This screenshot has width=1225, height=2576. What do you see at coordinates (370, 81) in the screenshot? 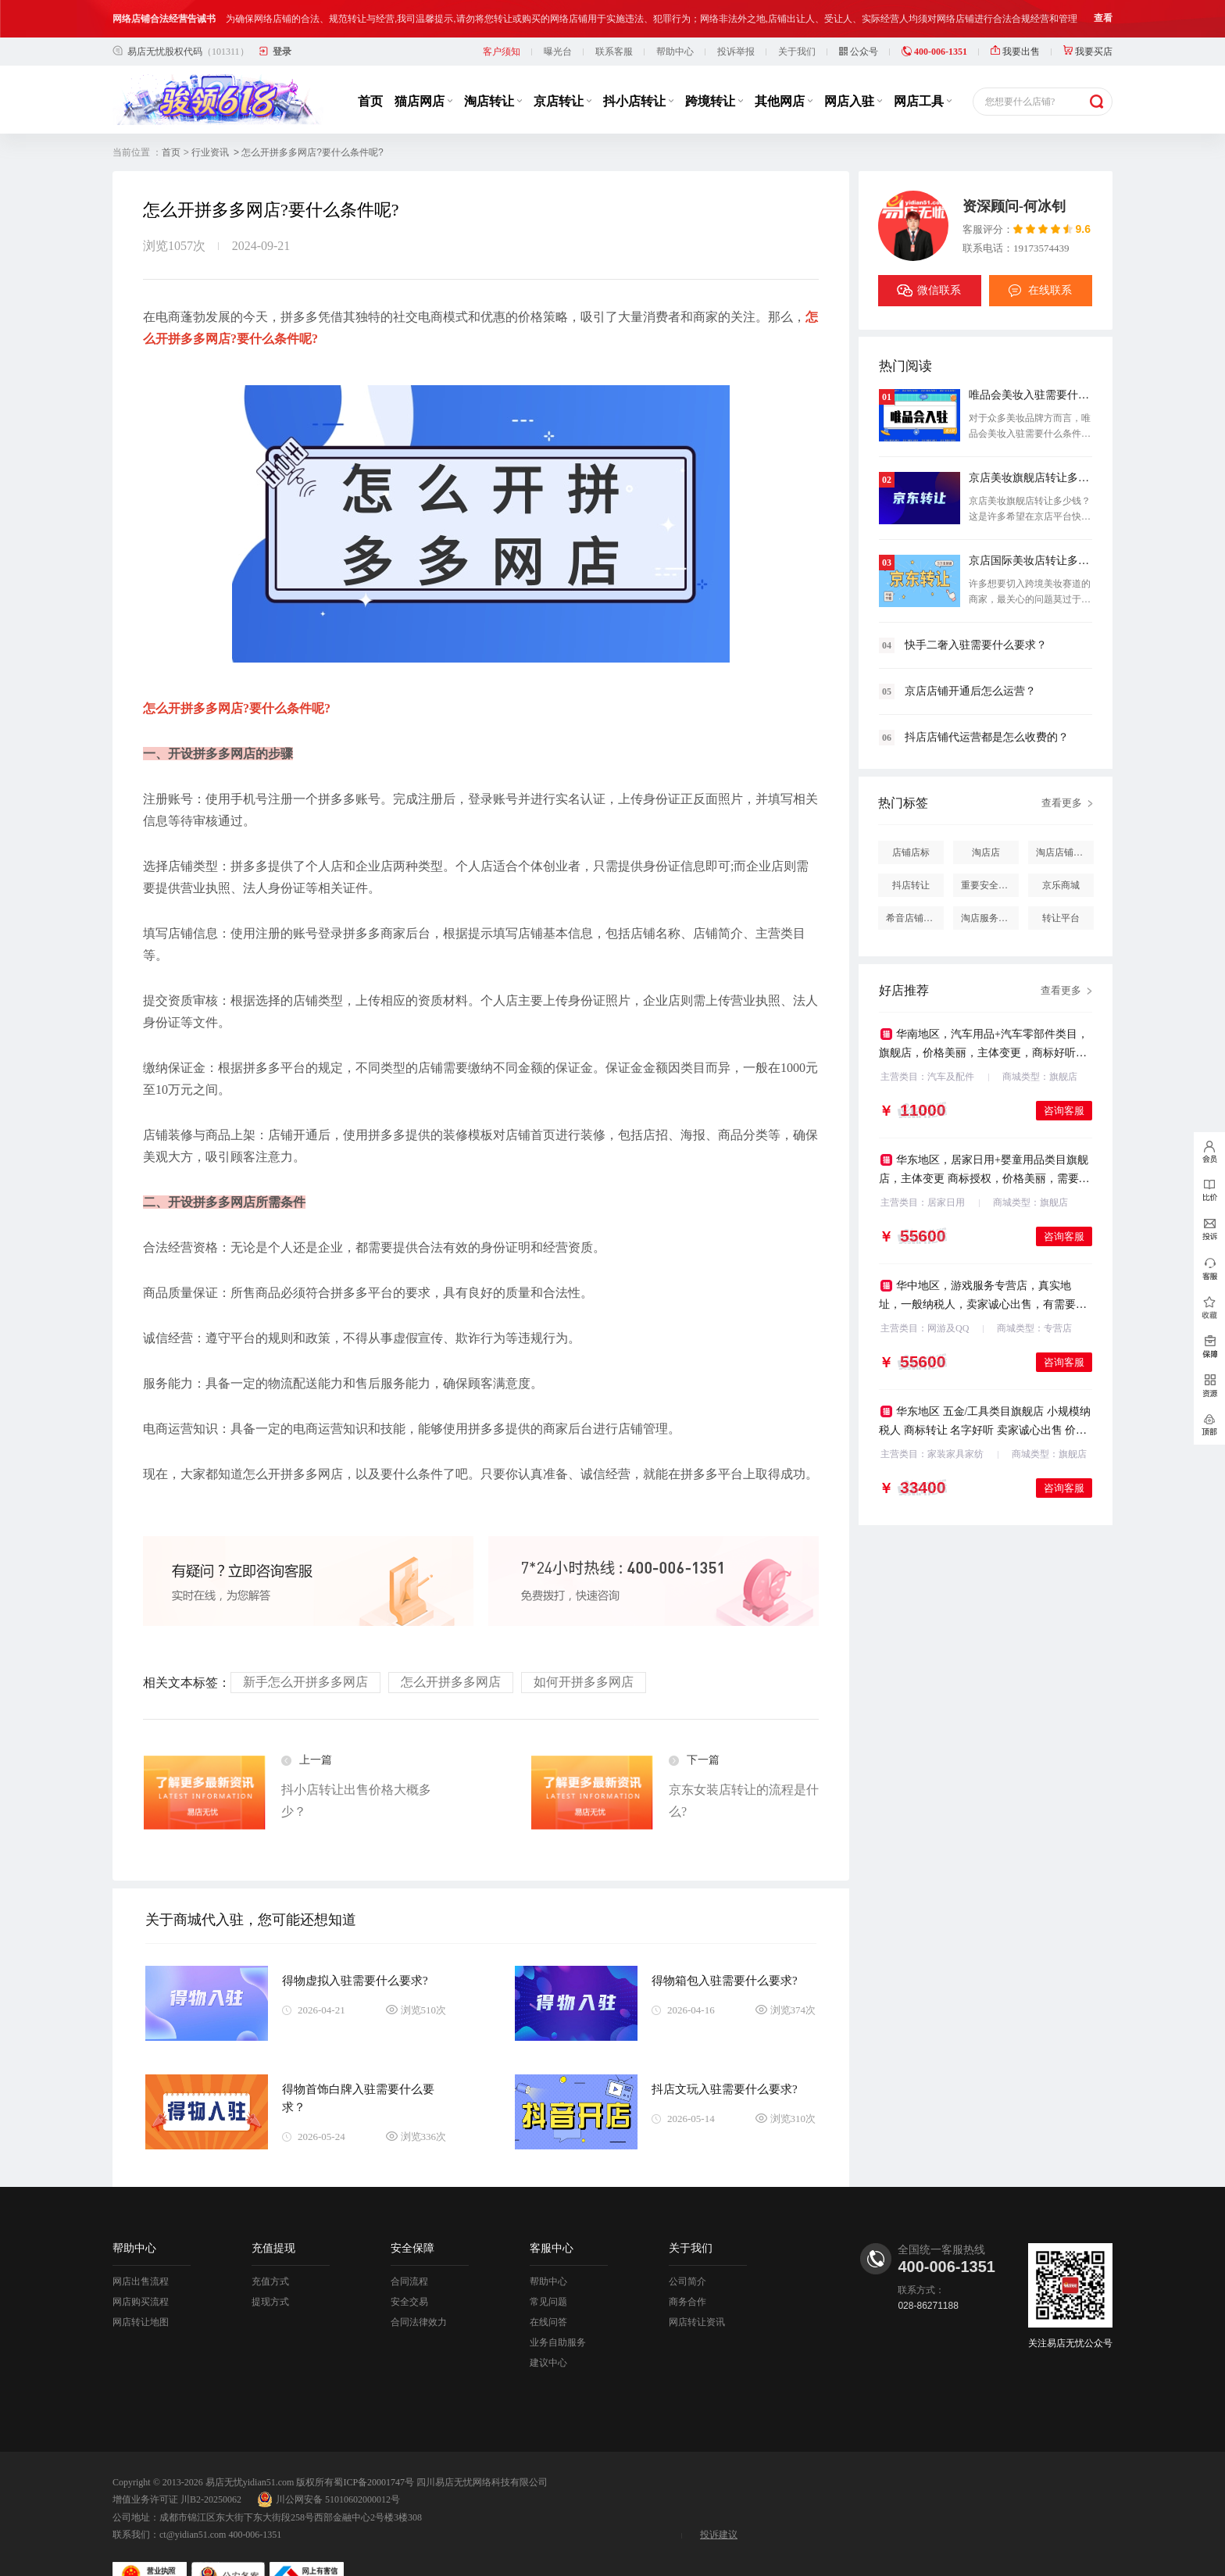
I see `首页` at bounding box center [370, 81].